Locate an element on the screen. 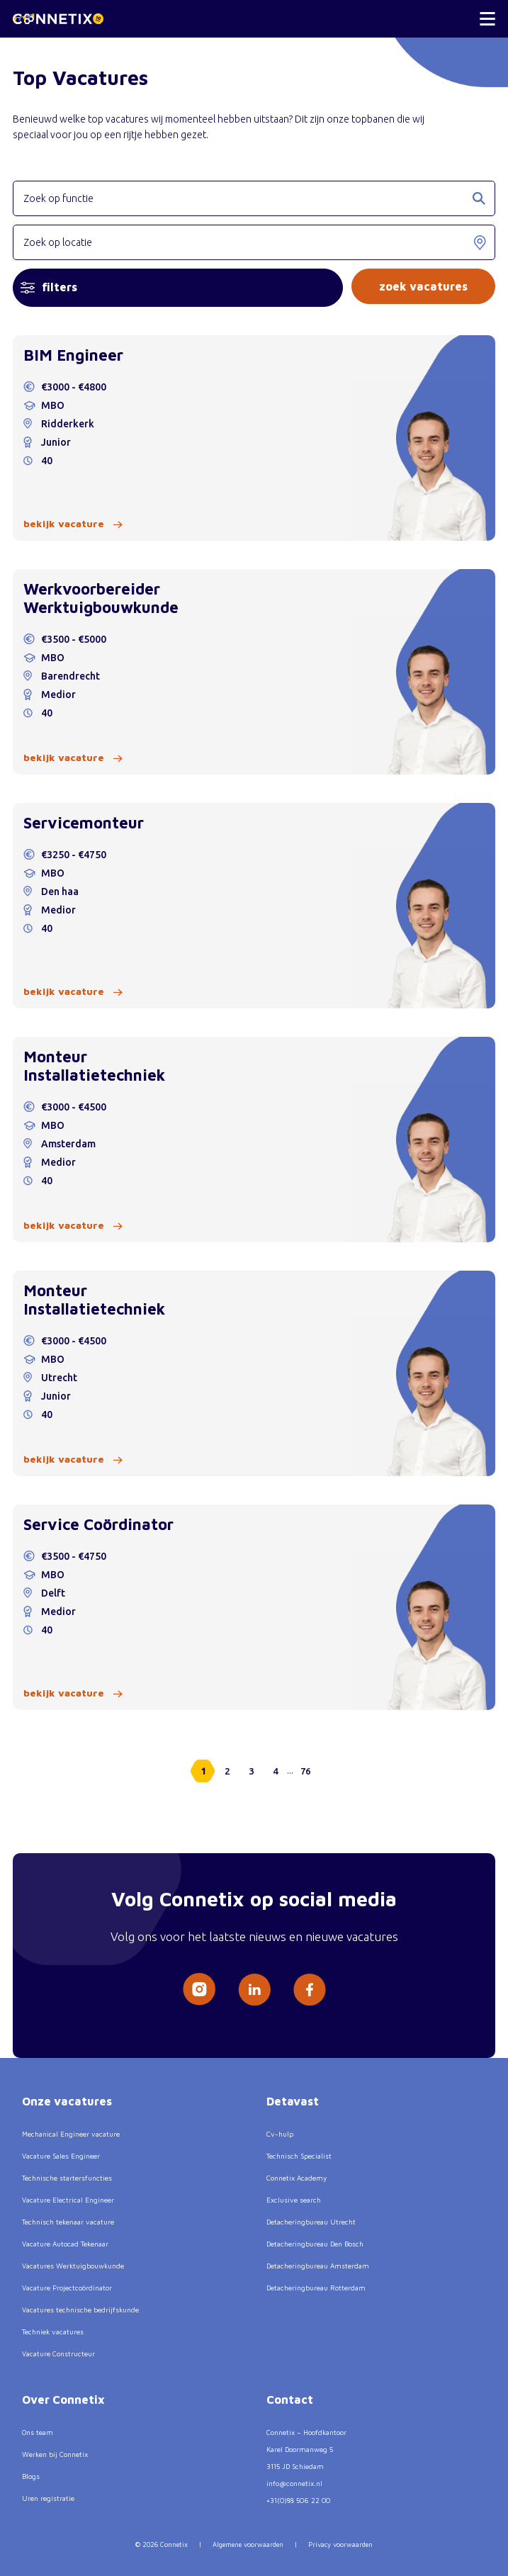 The height and width of the screenshot is (2576, 508). info@connetix.nl is located at coordinates (294, 2483).